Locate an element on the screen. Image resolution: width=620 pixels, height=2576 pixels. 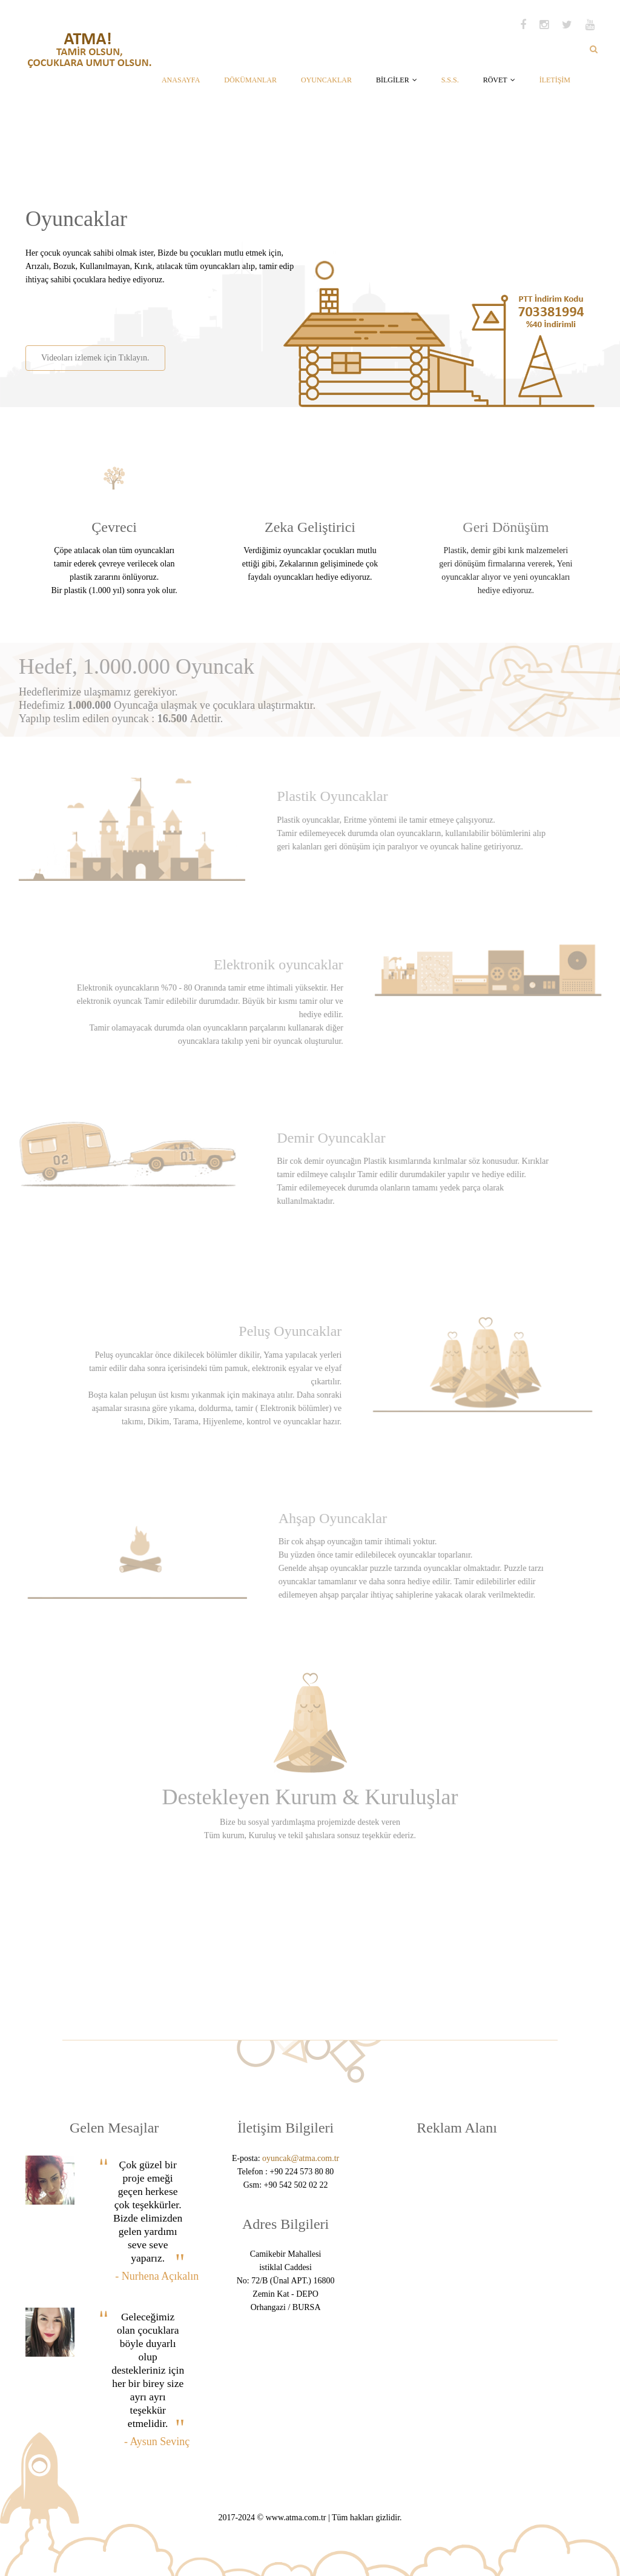
[Advertisement] is located at coordinates (166, 311).